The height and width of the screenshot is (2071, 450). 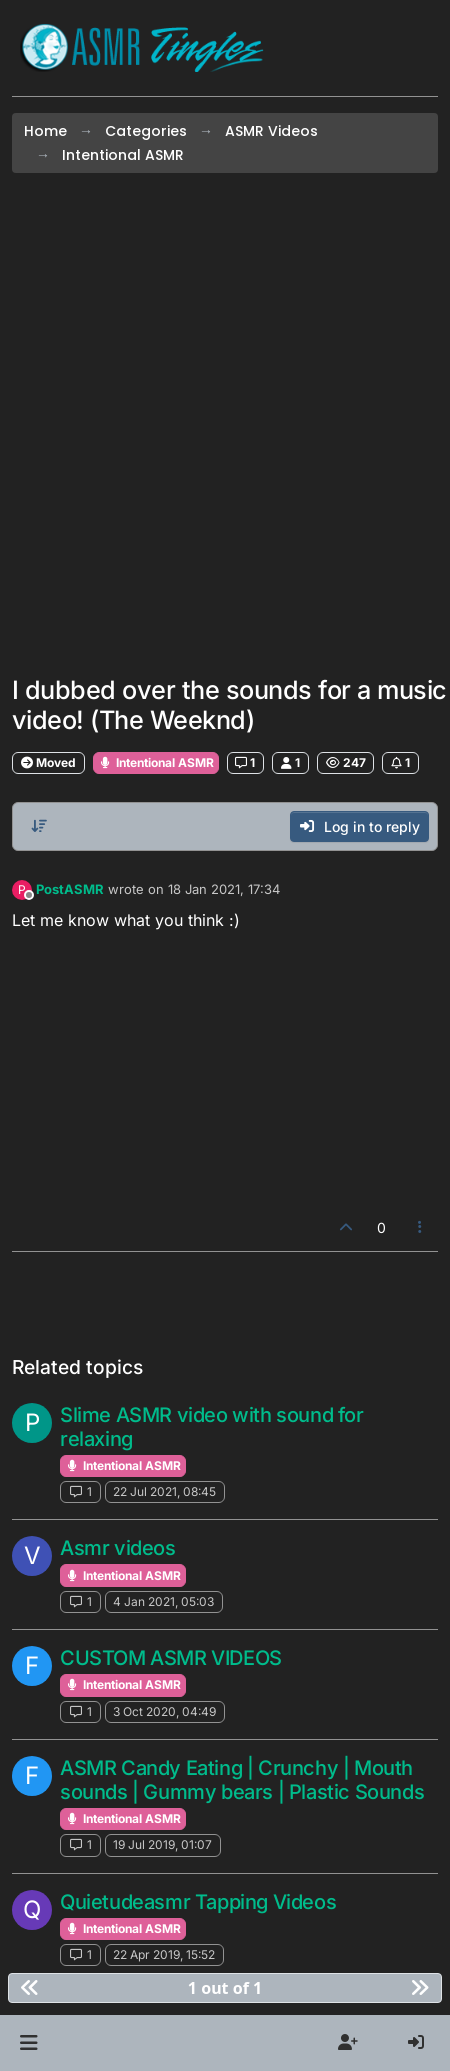 I want to click on [button], so click(x=28, y=2043).